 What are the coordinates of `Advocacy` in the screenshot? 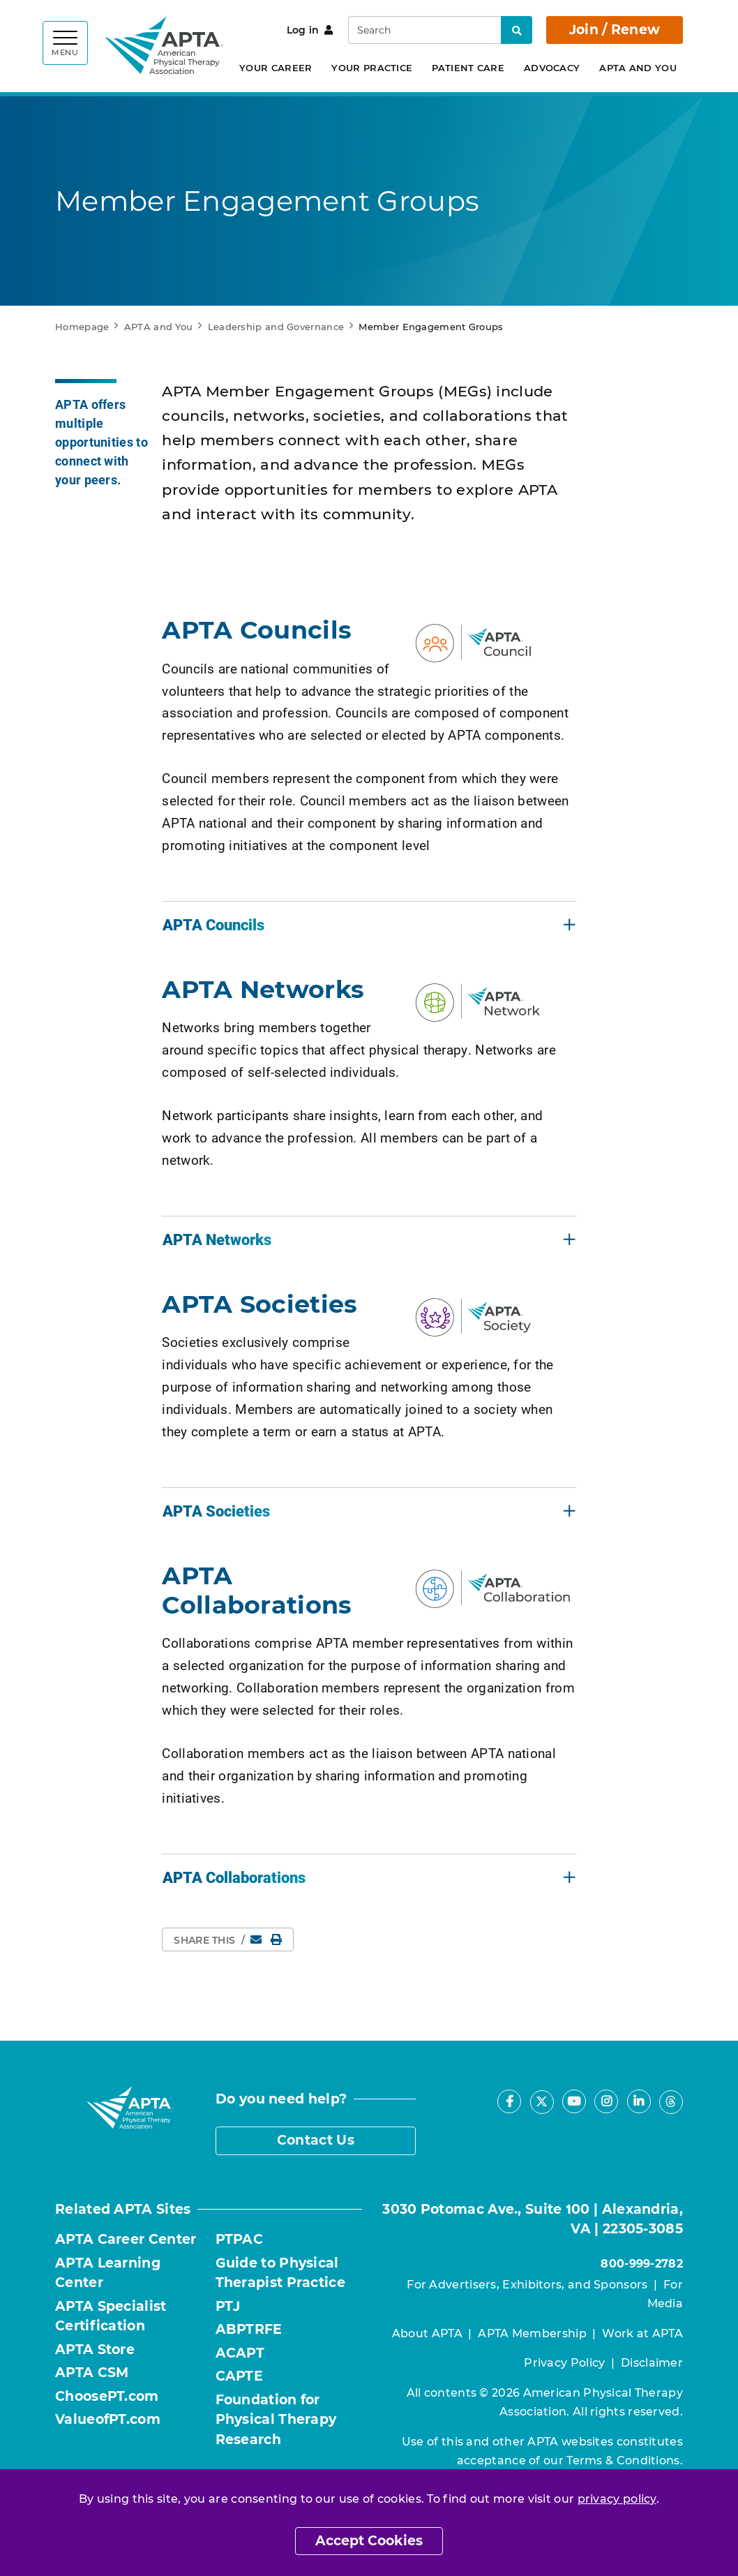 It's located at (552, 67).